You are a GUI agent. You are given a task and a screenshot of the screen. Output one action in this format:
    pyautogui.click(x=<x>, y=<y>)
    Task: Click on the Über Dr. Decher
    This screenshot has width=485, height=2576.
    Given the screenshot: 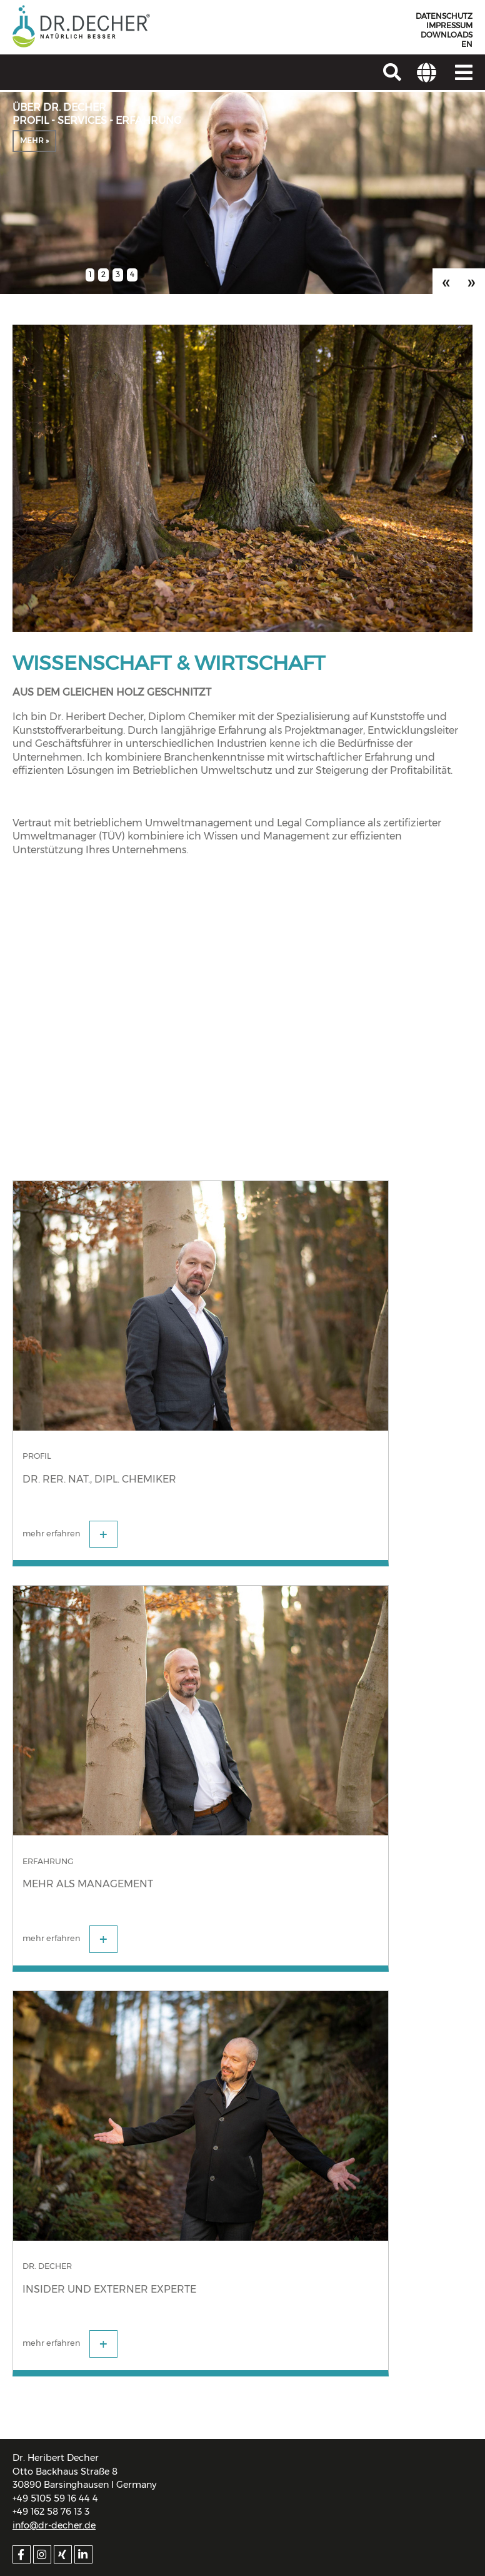 What is the action you would take?
    pyautogui.click(x=59, y=107)
    